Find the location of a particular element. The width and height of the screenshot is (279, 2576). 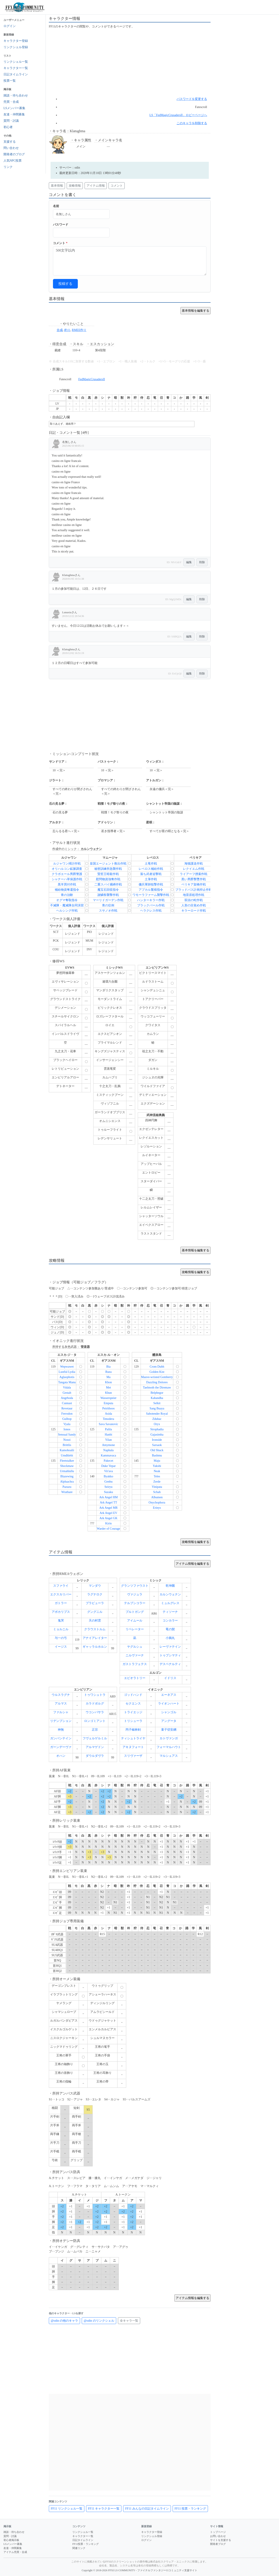

青の症例 is located at coordinates (108, 905).